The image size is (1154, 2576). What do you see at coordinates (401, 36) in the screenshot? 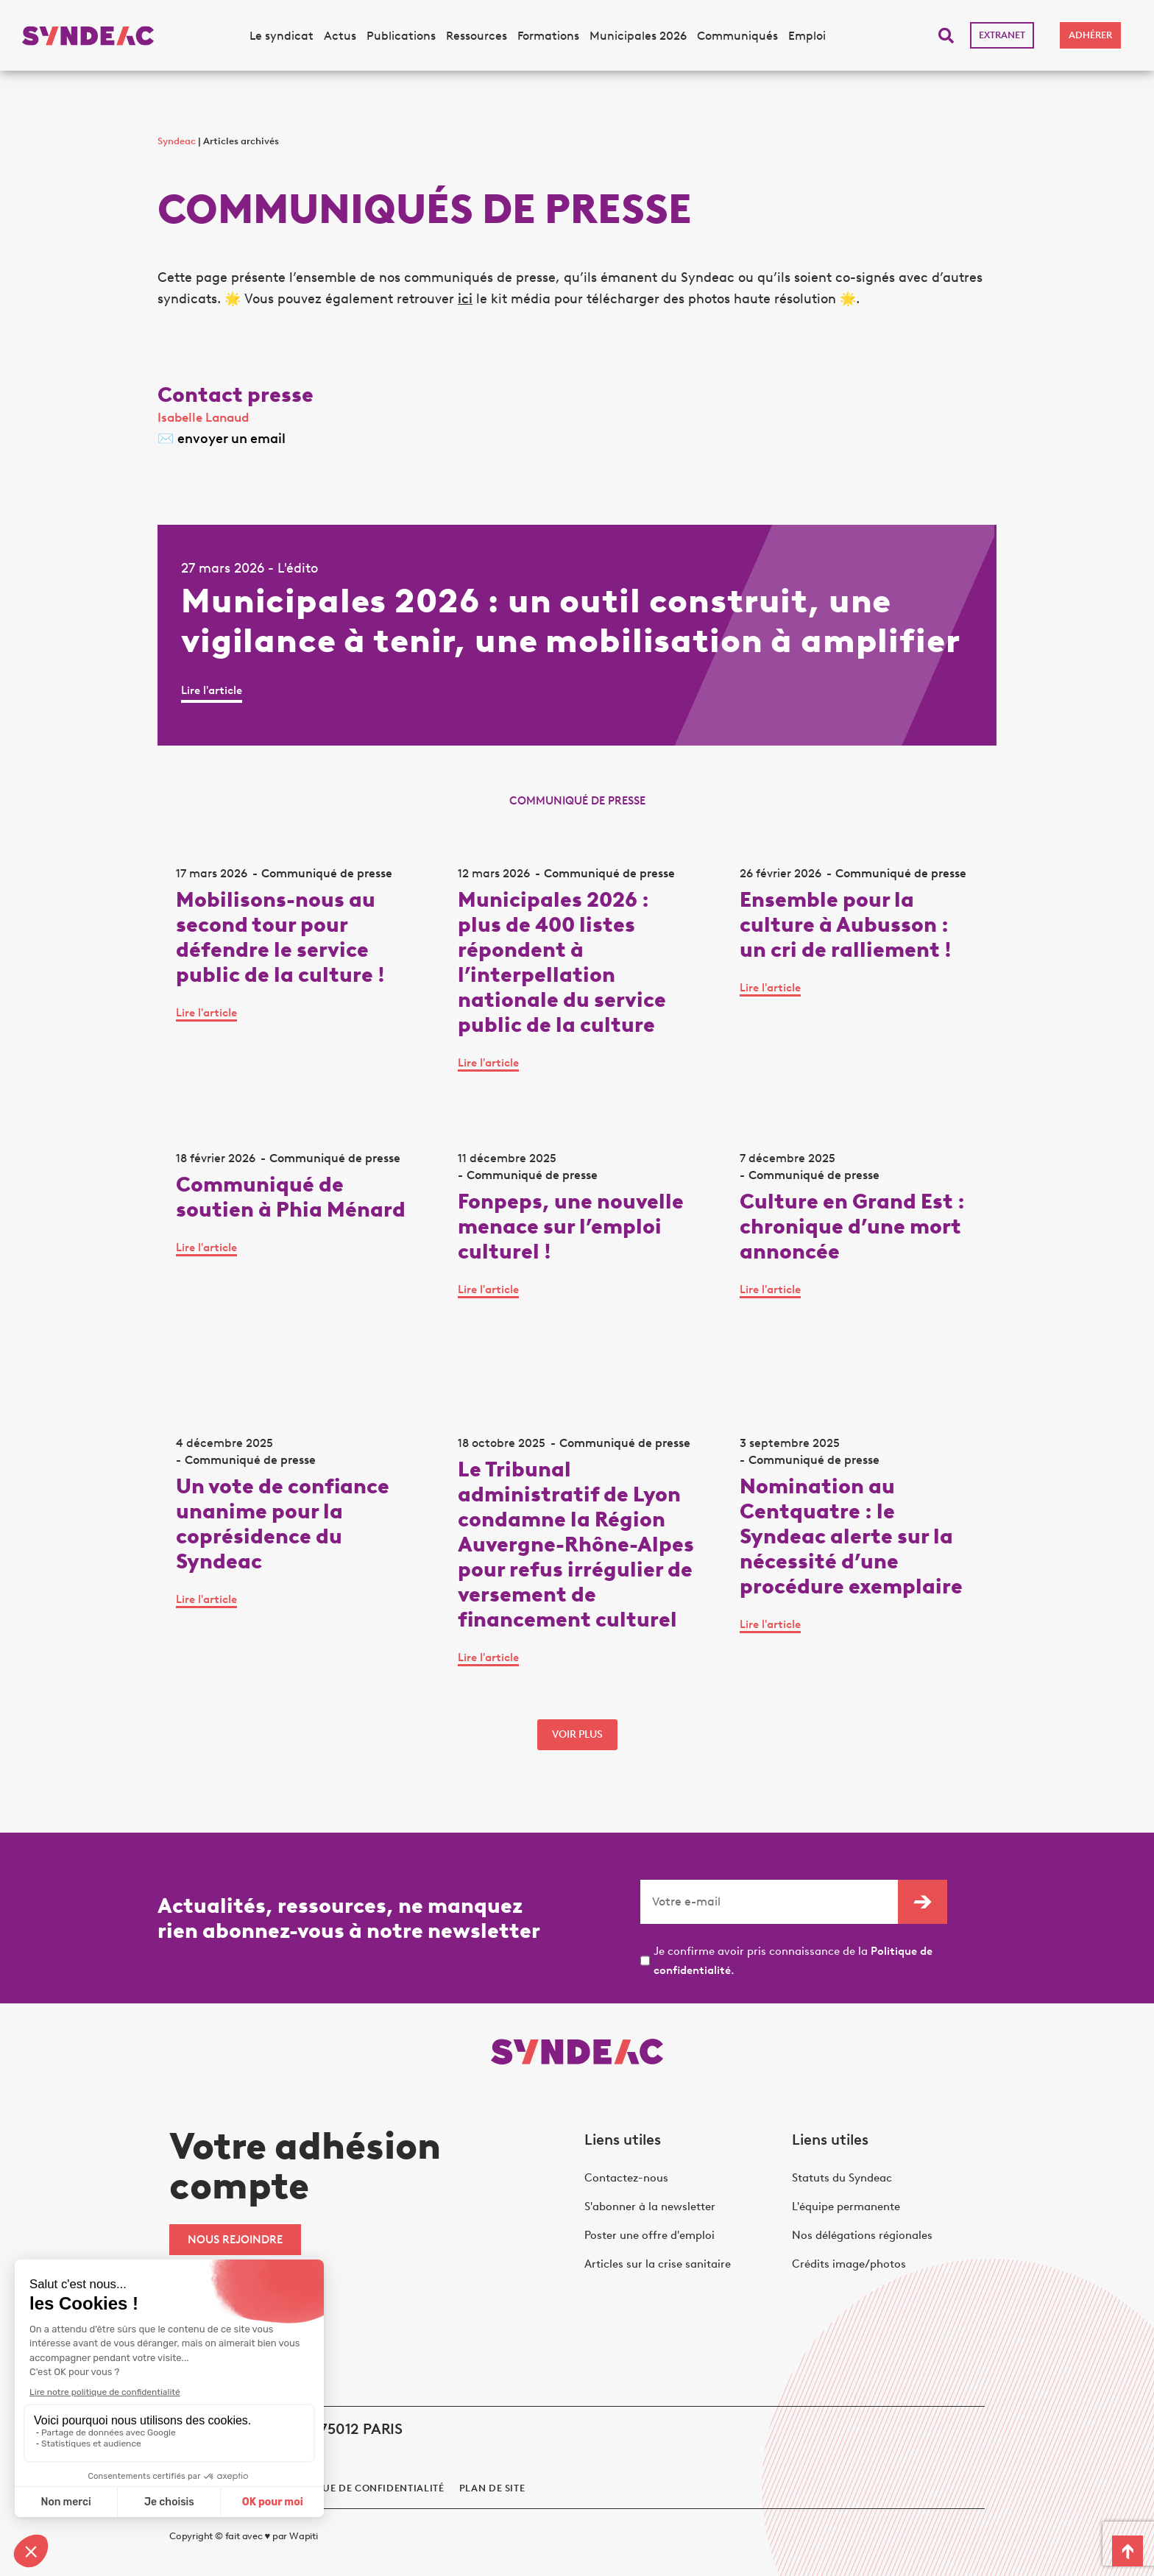
I see `Publications` at bounding box center [401, 36].